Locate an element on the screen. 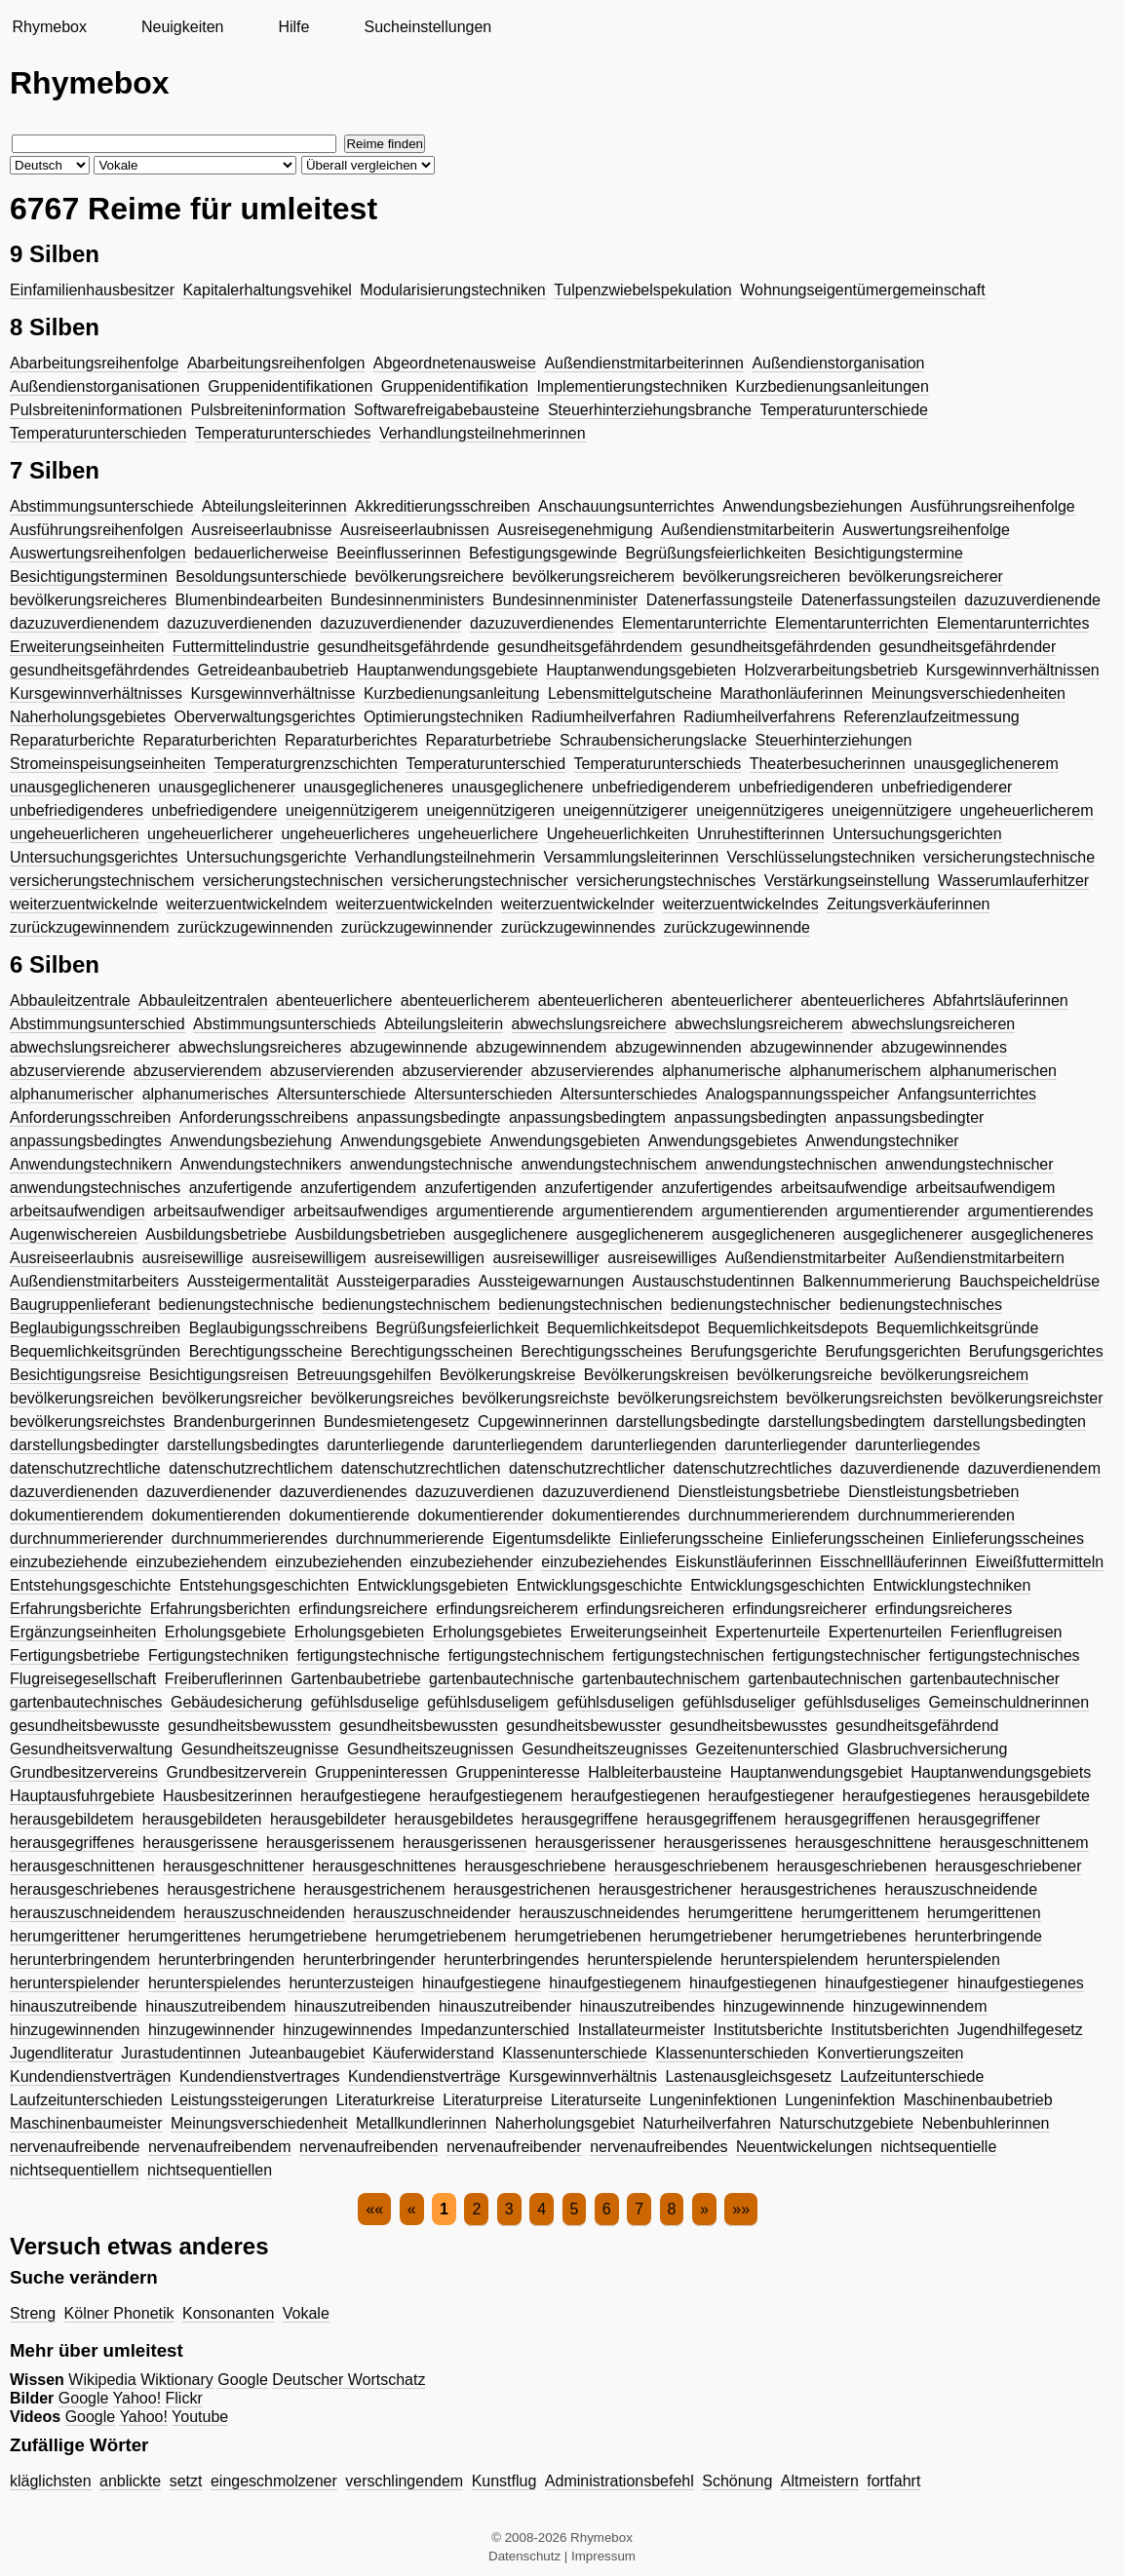 Image resolution: width=1124 pixels, height=2576 pixels. Erholungsgebiete is located at coordinates (226, 1632).